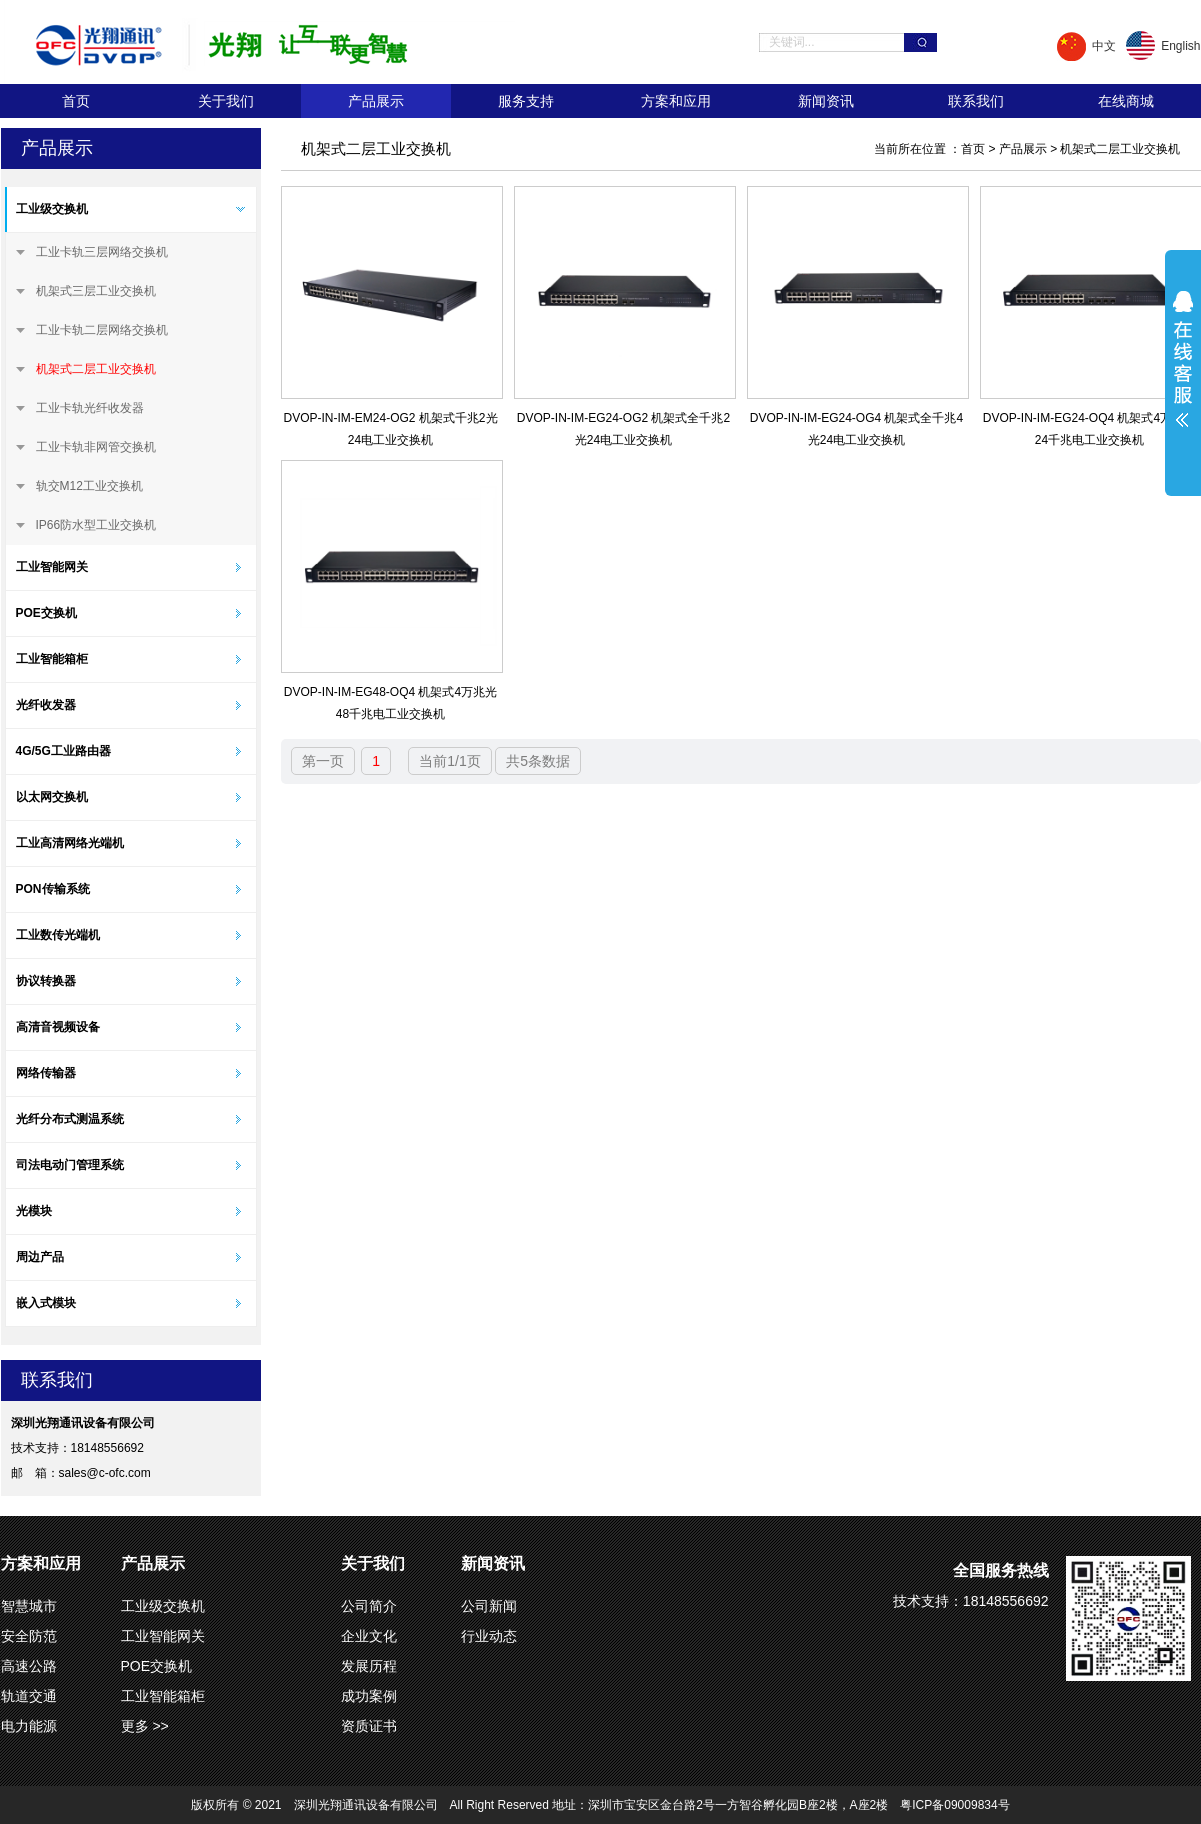 Image resolution: width=1201 pixels, height=1824 pixels. I want to click on 光纤收发器, so click(46, 705).